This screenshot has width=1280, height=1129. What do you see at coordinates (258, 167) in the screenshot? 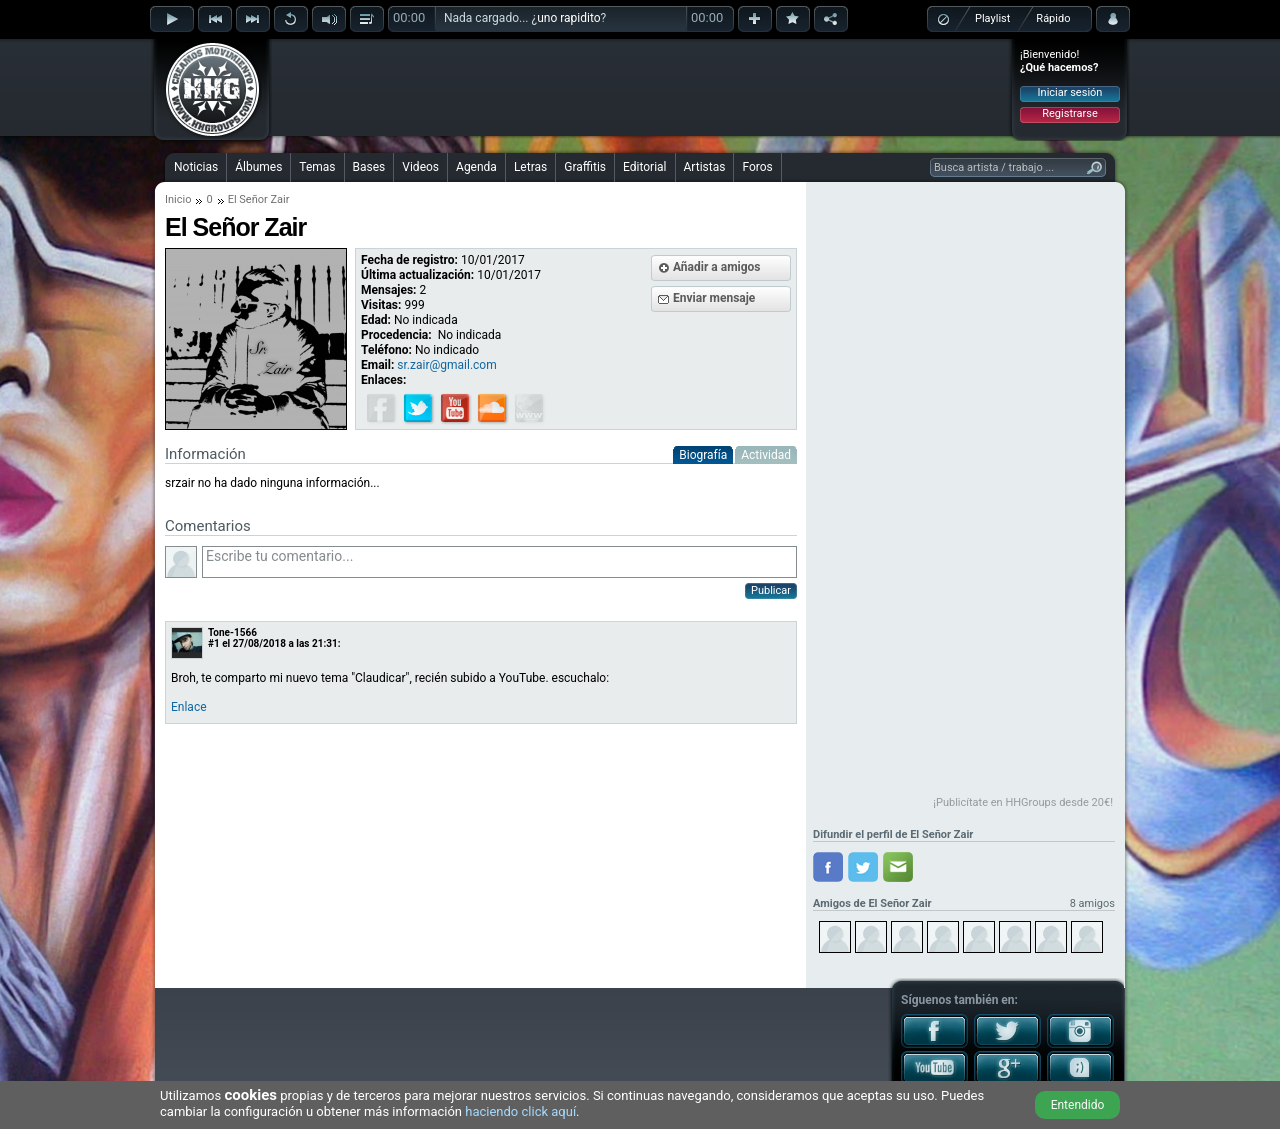
I see `Álbumes` at bounding box center [258, 167].